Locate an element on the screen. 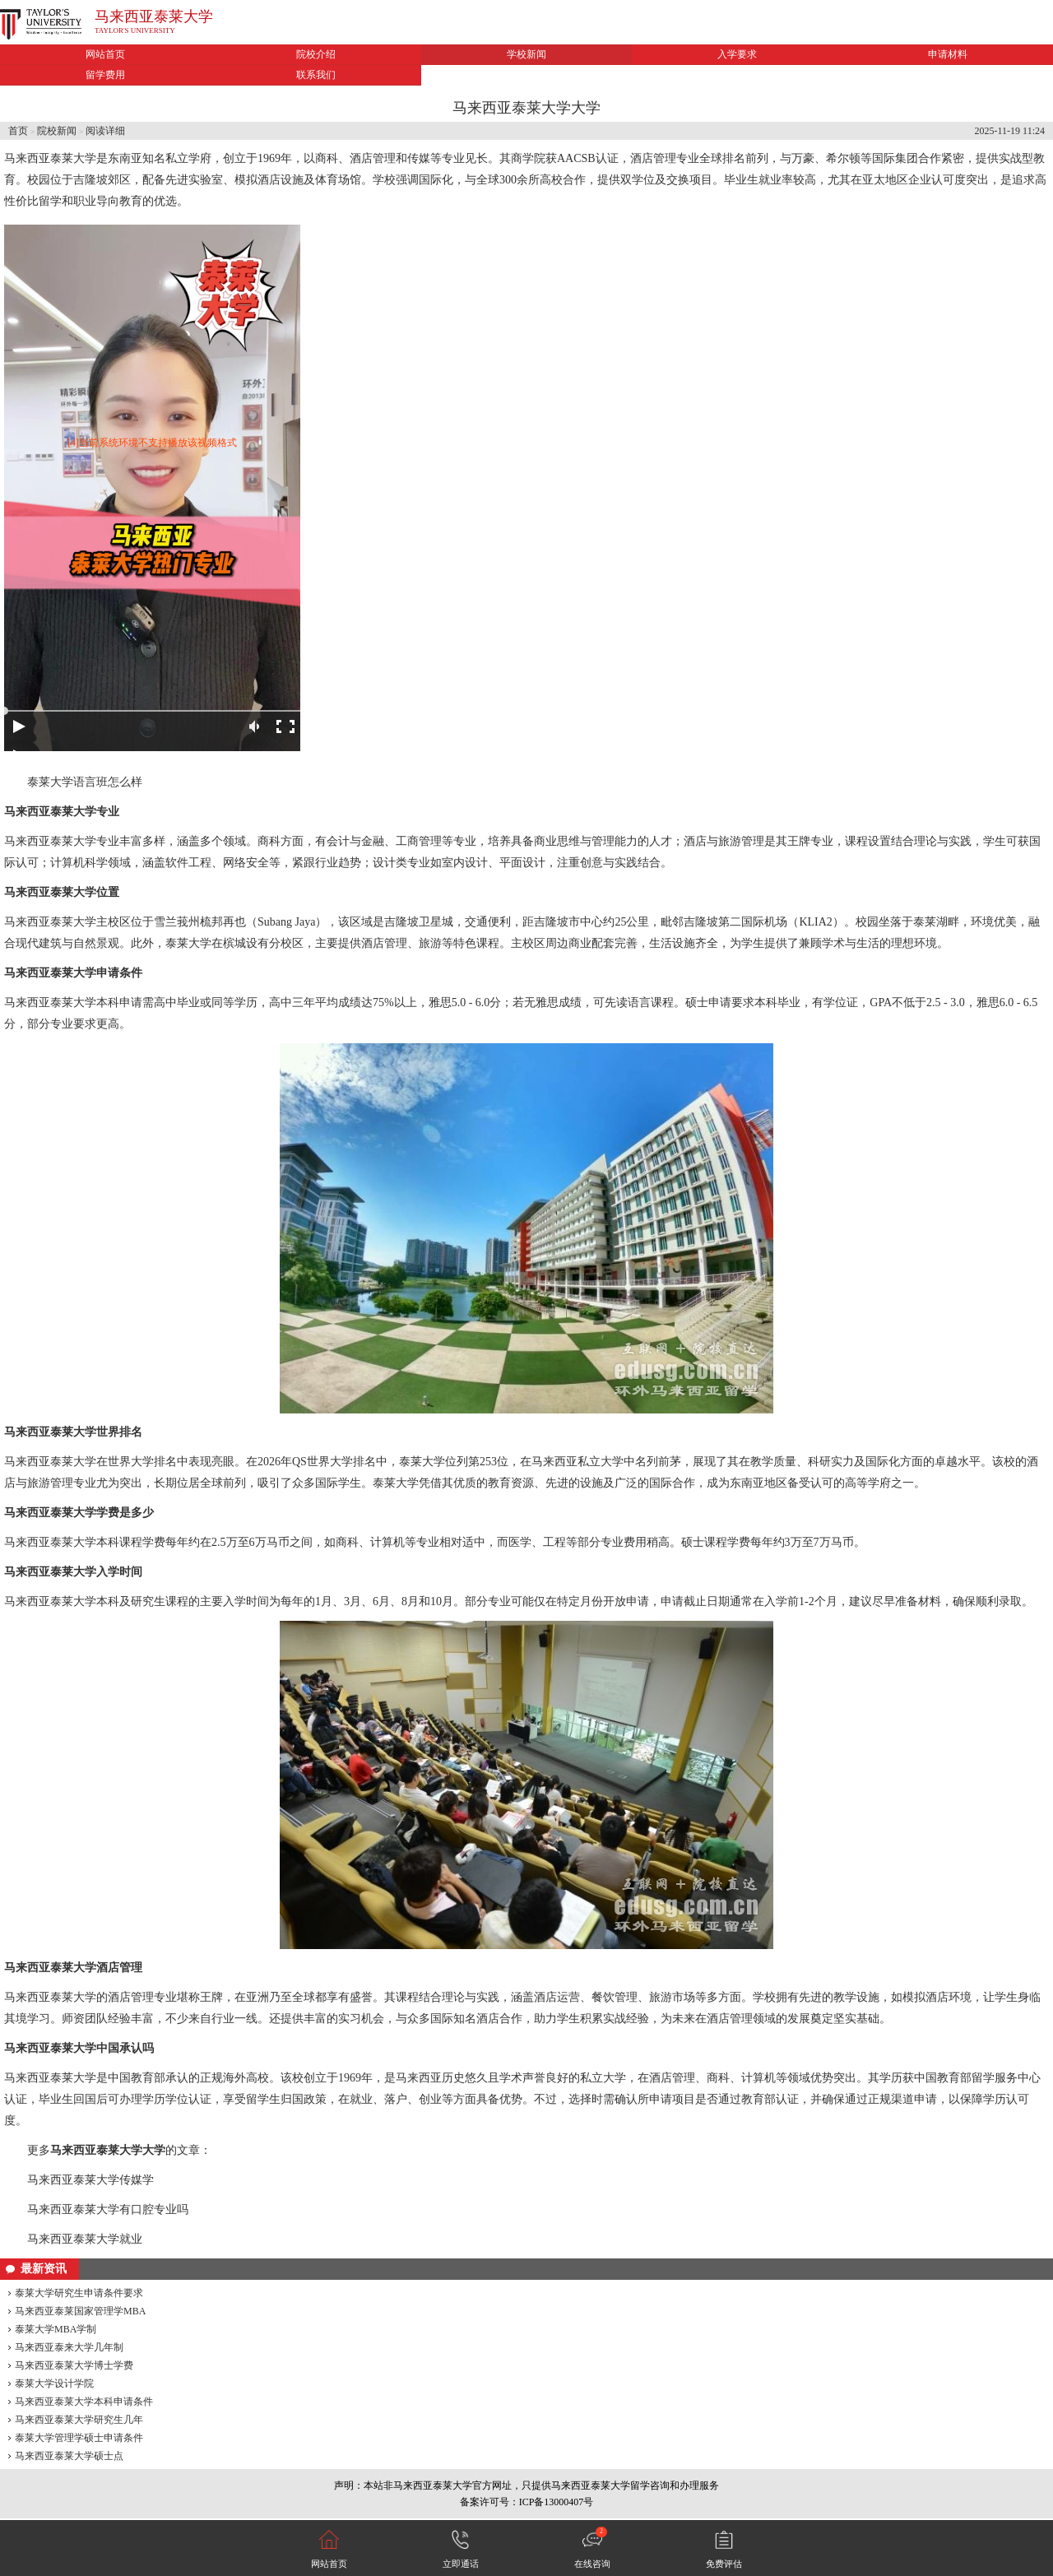  泰莱大学设计学院 is located at coordinates (54, 2383).